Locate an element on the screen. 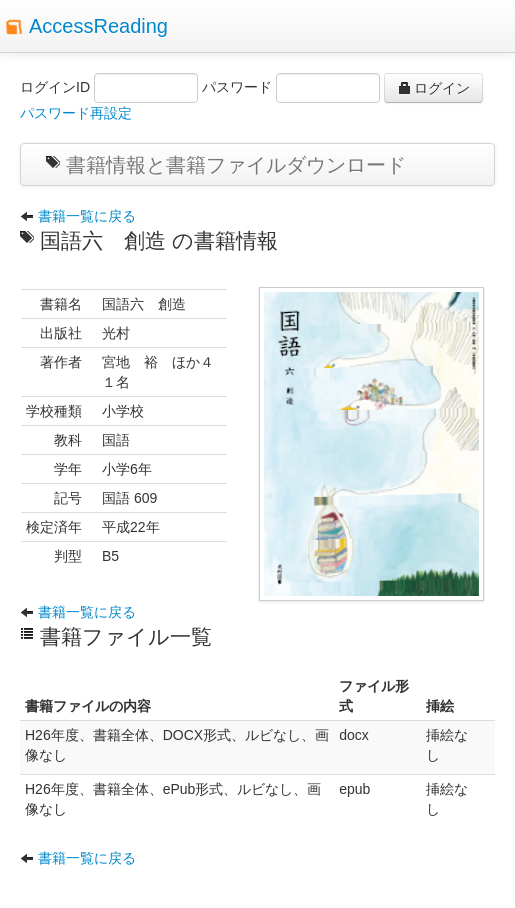 The width and height of the screenshot is (515, 908). パスワード再設定 is located at coordinates (76, 113).